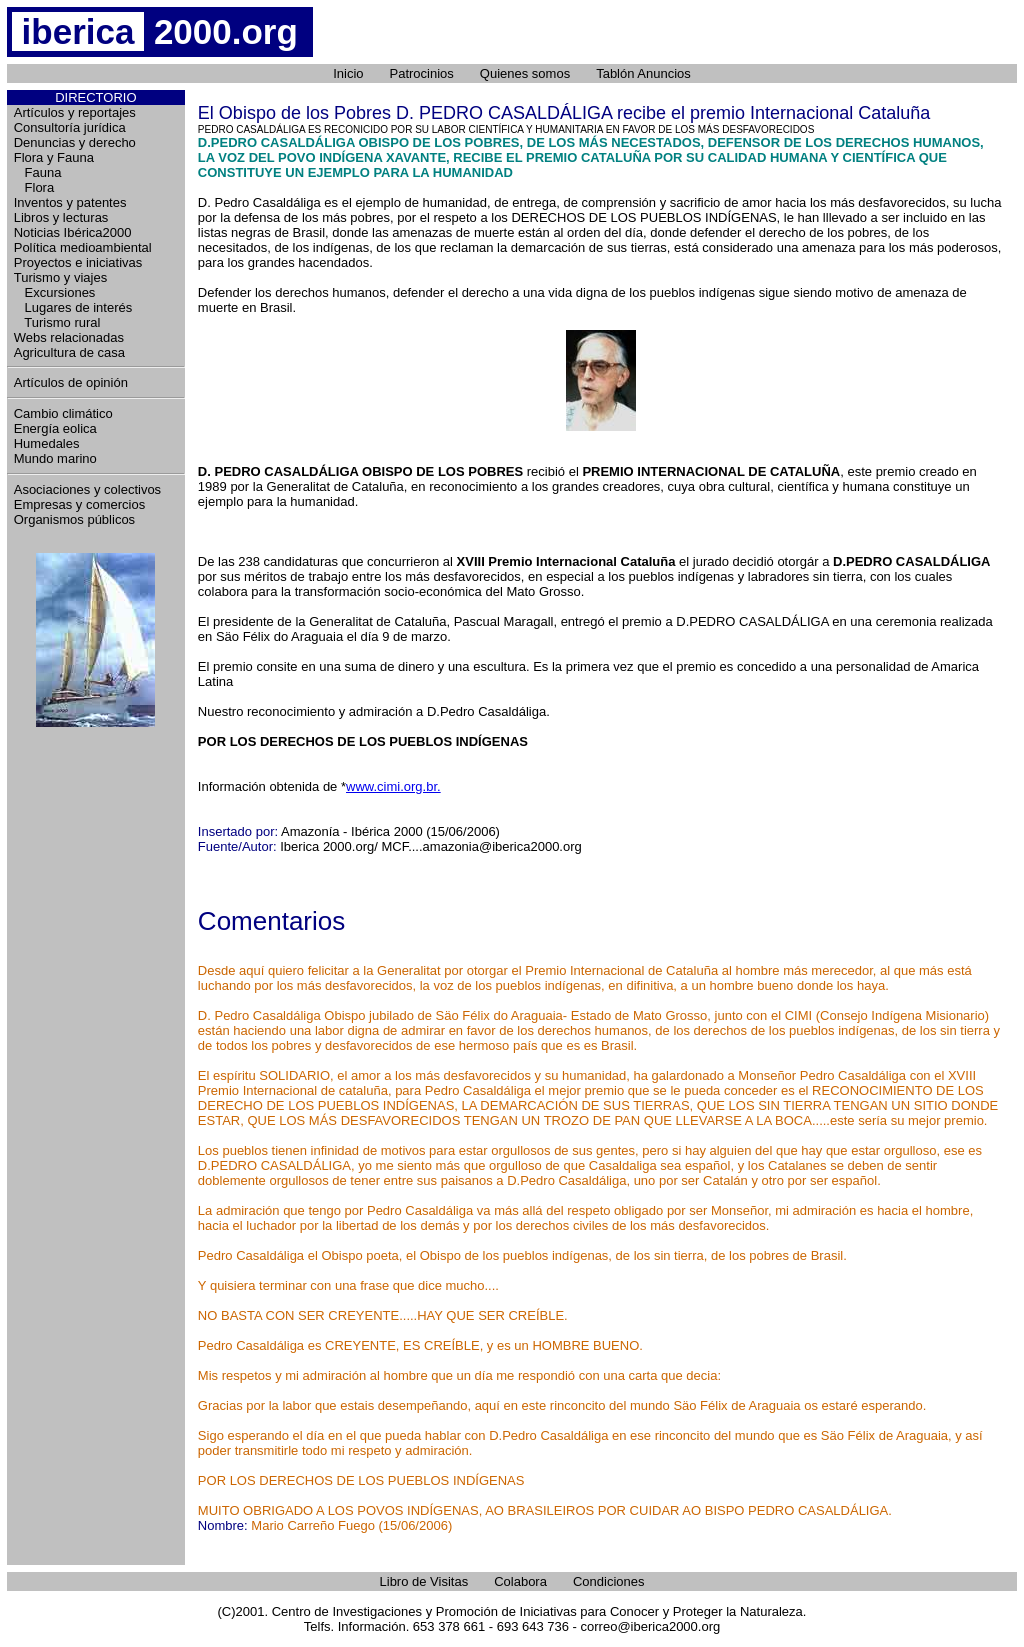  Describe the element at coordinates (55, 458) in the screenshot. I see `Mundo marino` at that location.